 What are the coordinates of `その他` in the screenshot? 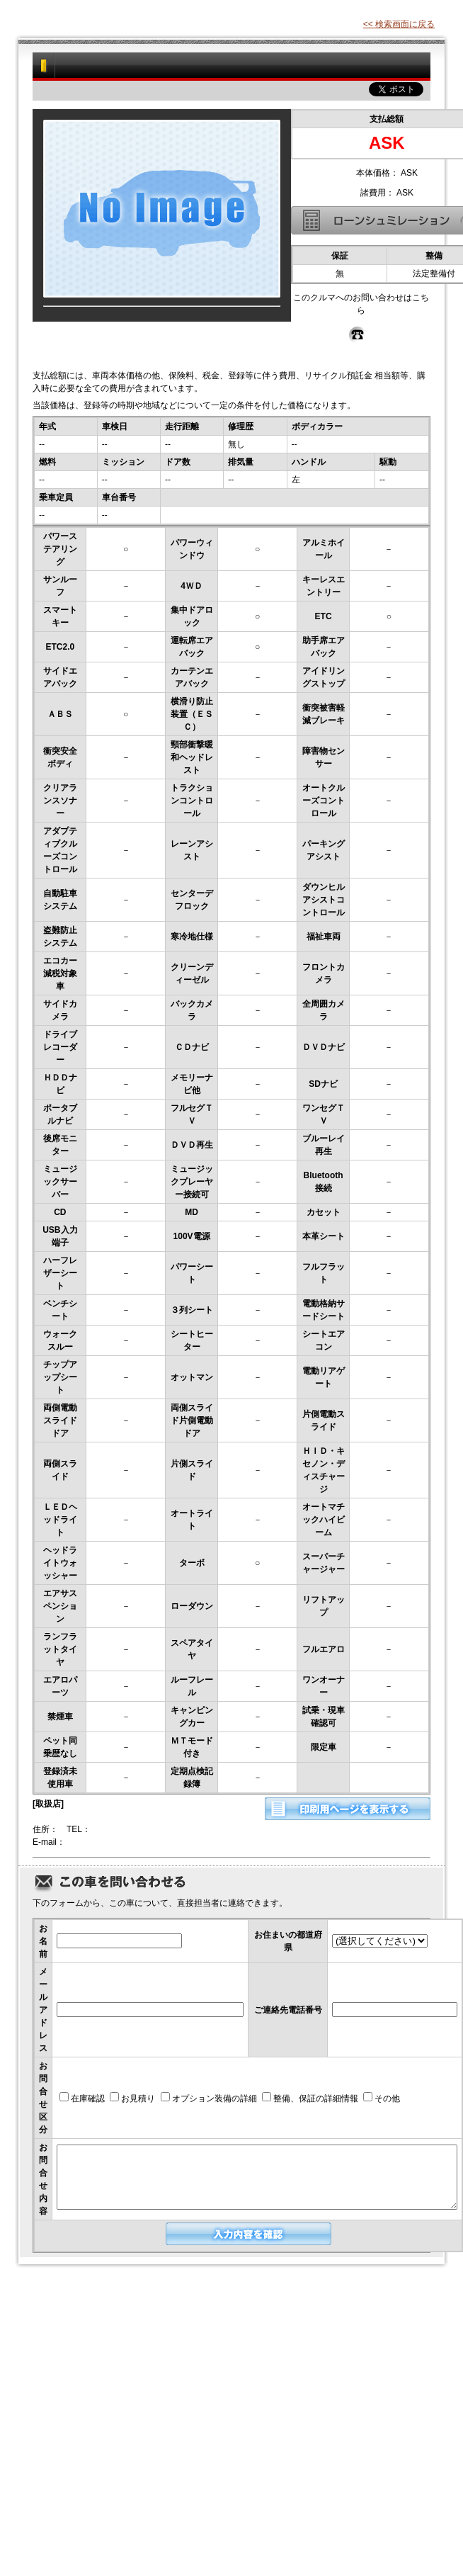 It's located at (381, 2098).